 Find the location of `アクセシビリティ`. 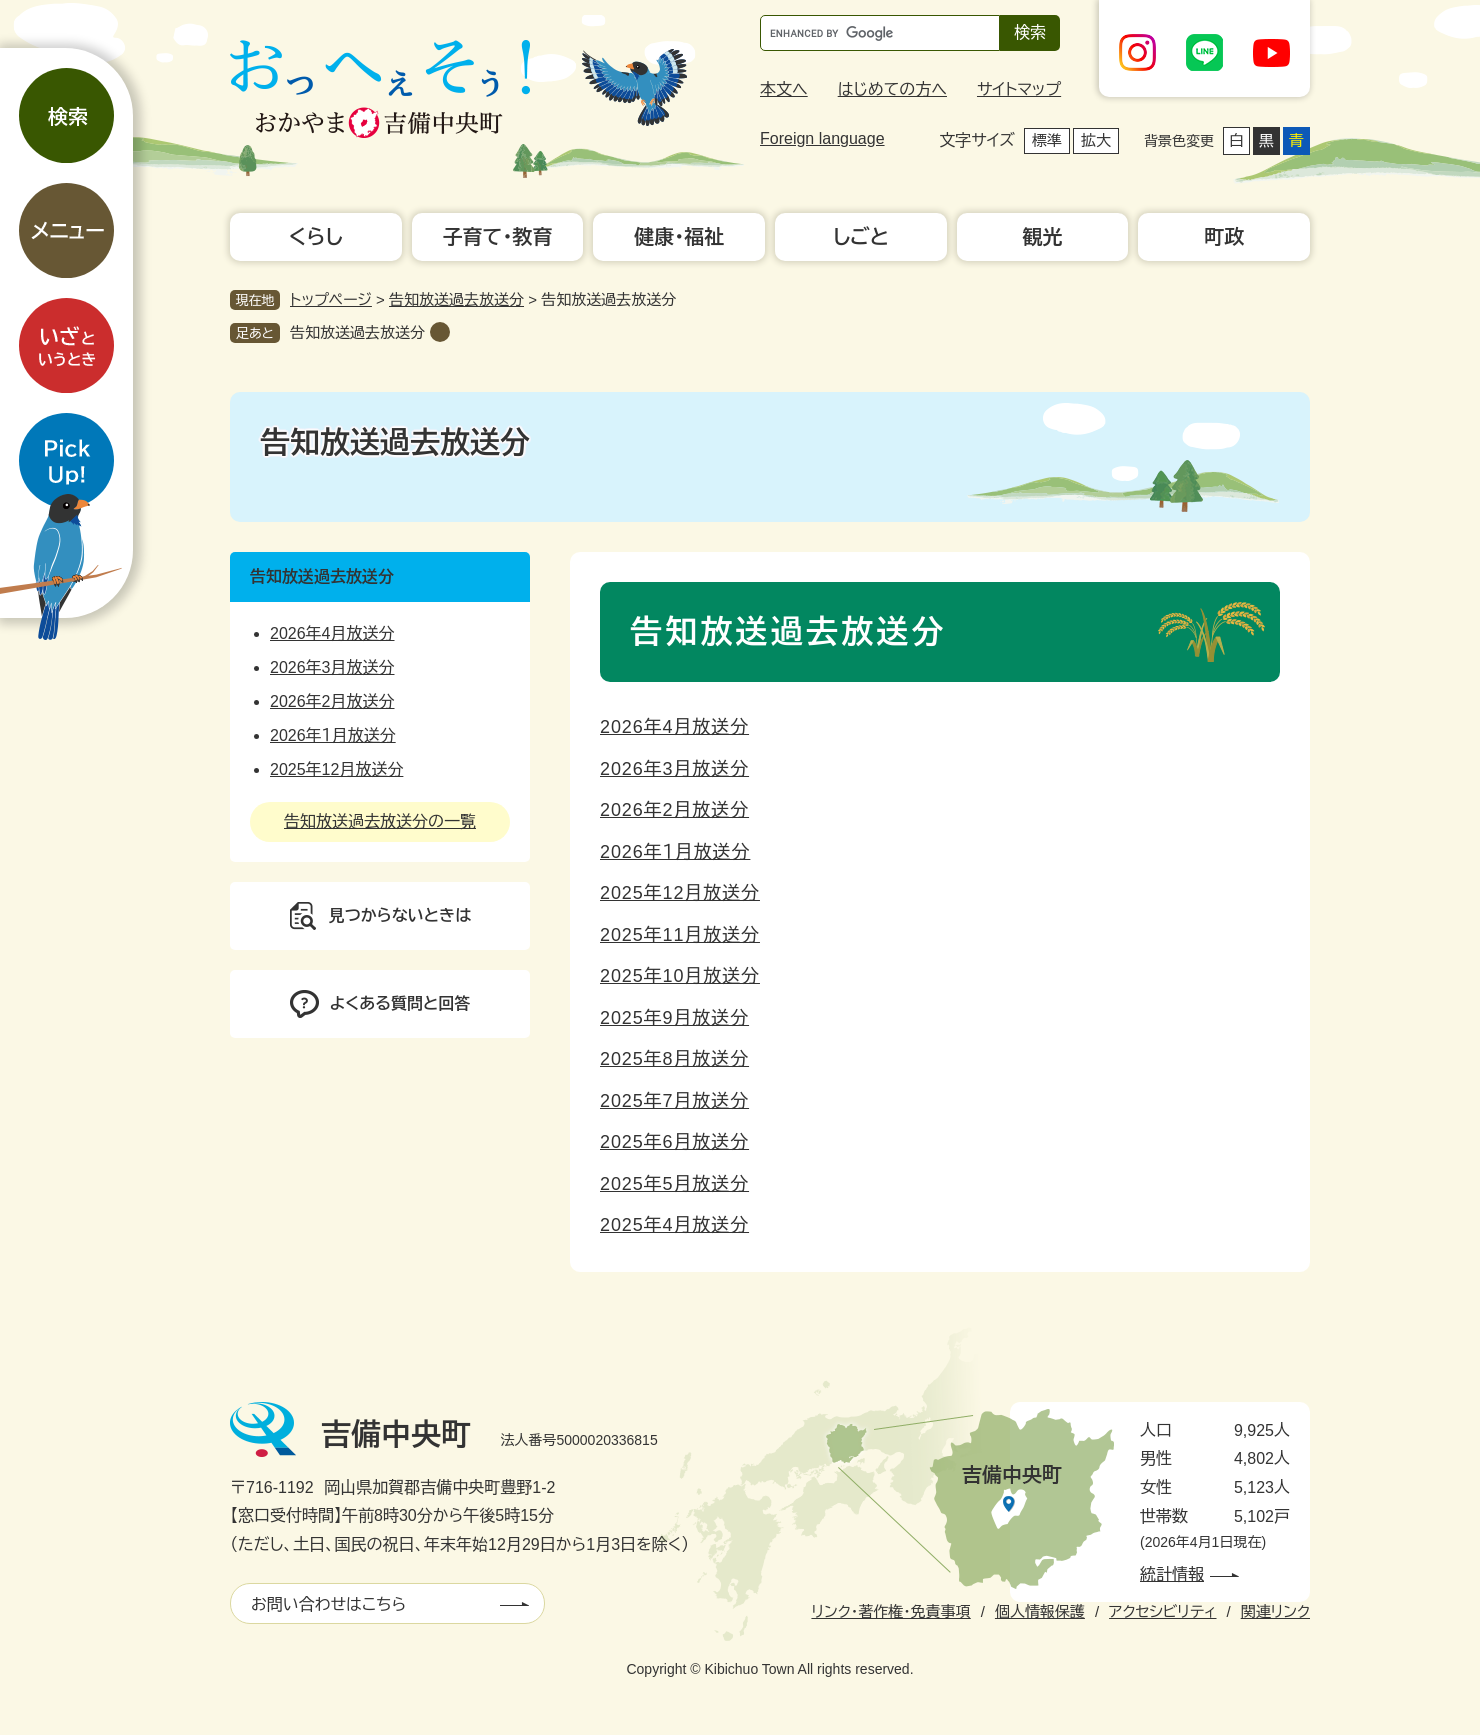

アクセシビリティ is located at coordinates (1162, 1611).